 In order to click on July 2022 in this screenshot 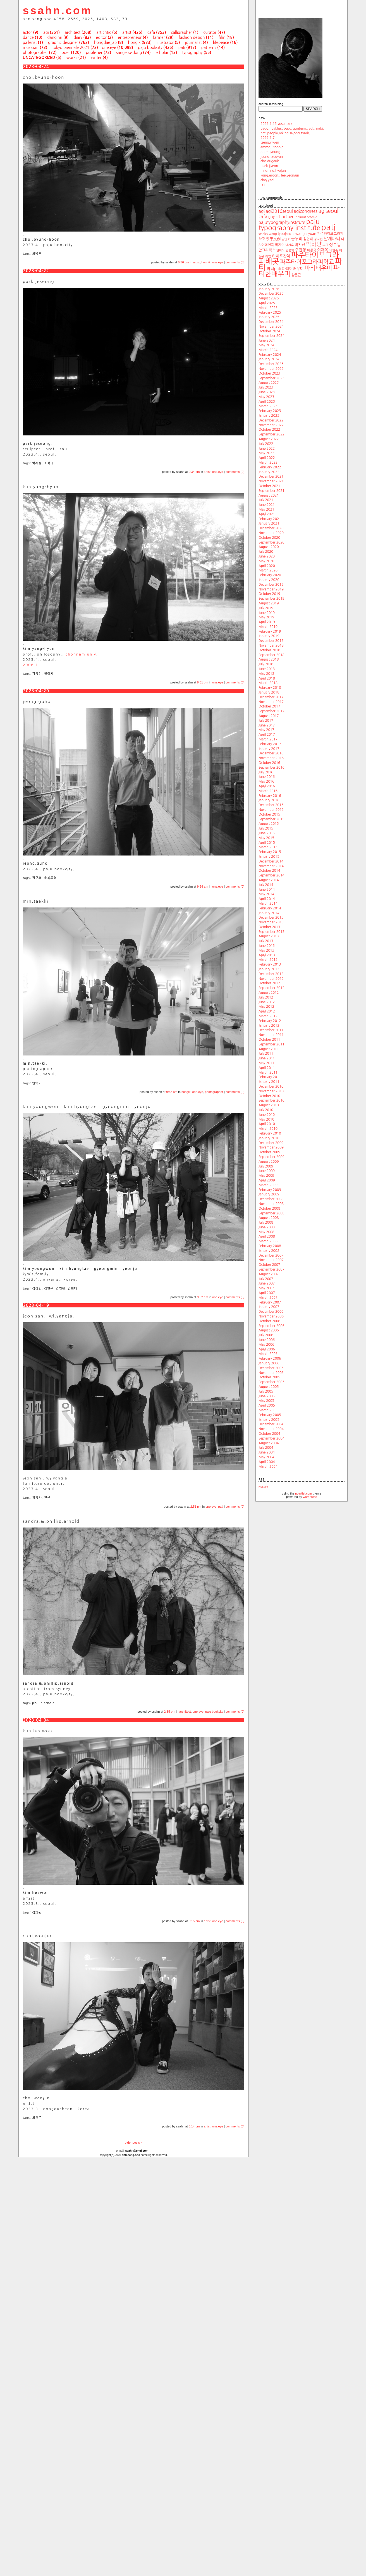, I will do `click(266, 443)`.